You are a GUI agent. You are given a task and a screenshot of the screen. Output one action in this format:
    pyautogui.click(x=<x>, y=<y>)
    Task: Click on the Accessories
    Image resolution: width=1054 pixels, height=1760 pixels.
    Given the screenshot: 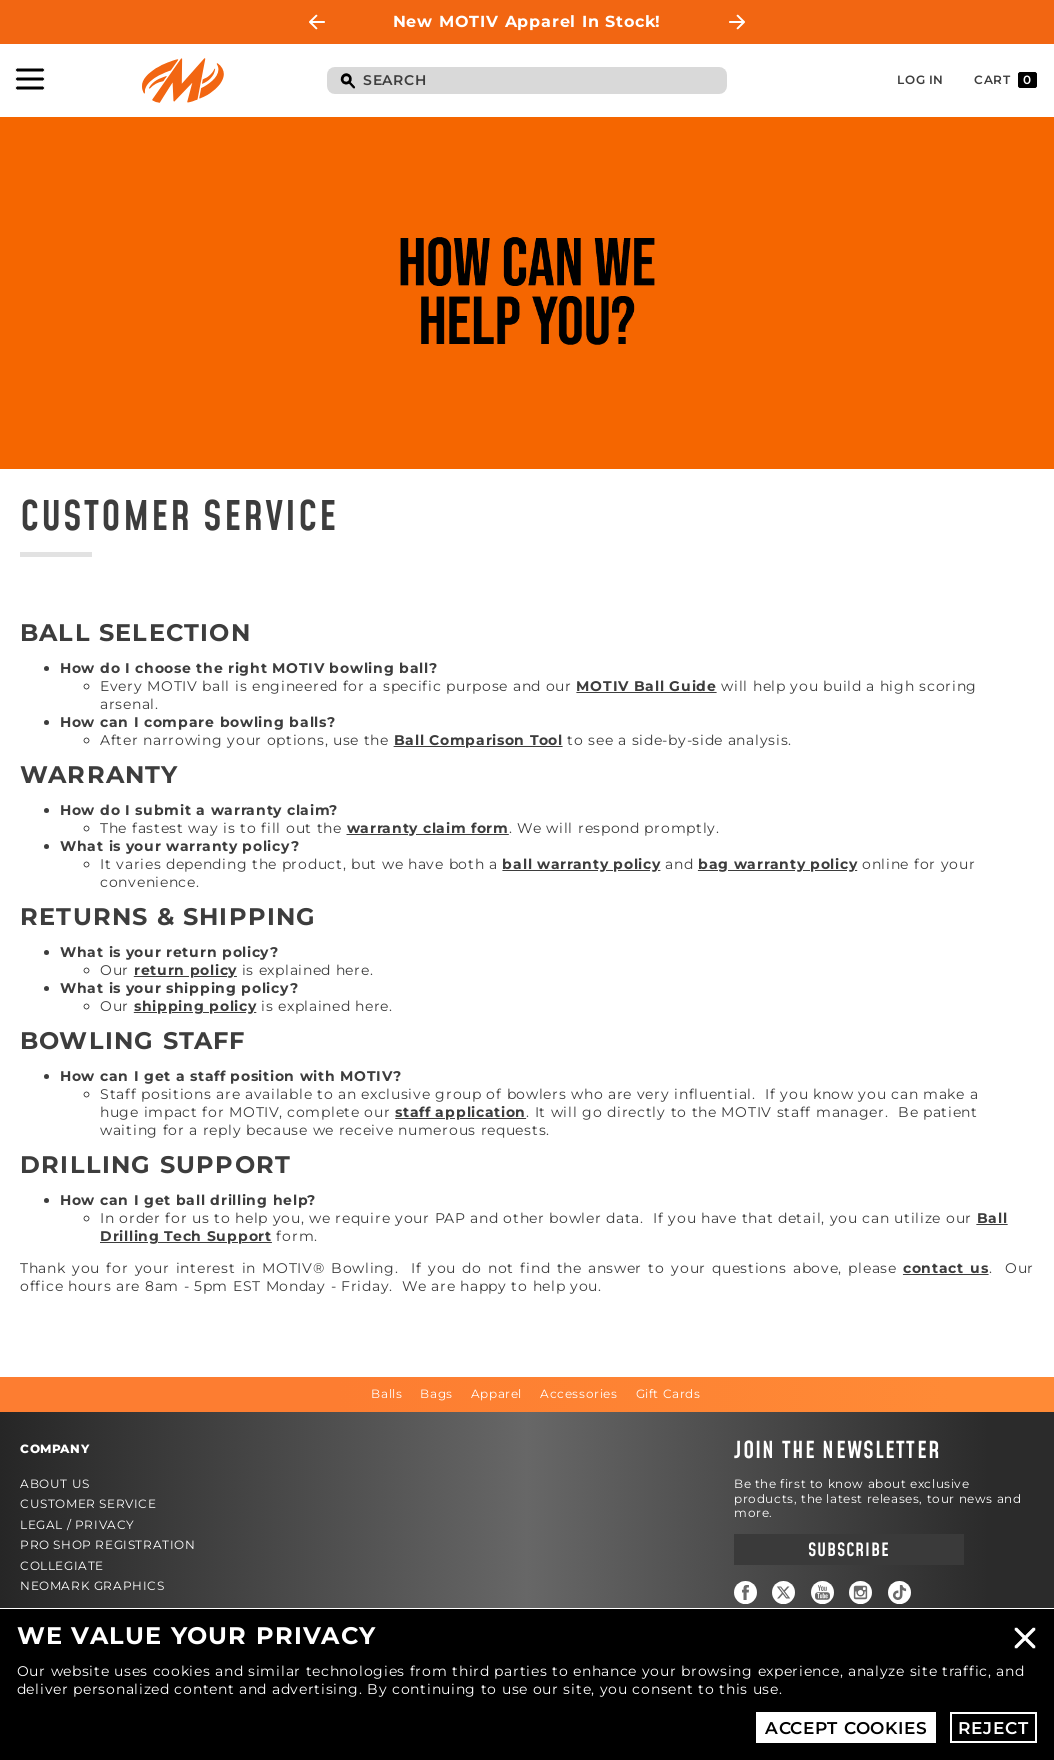 What is the action you would take?
    pyautogui.click(x=579, y=1393)
    